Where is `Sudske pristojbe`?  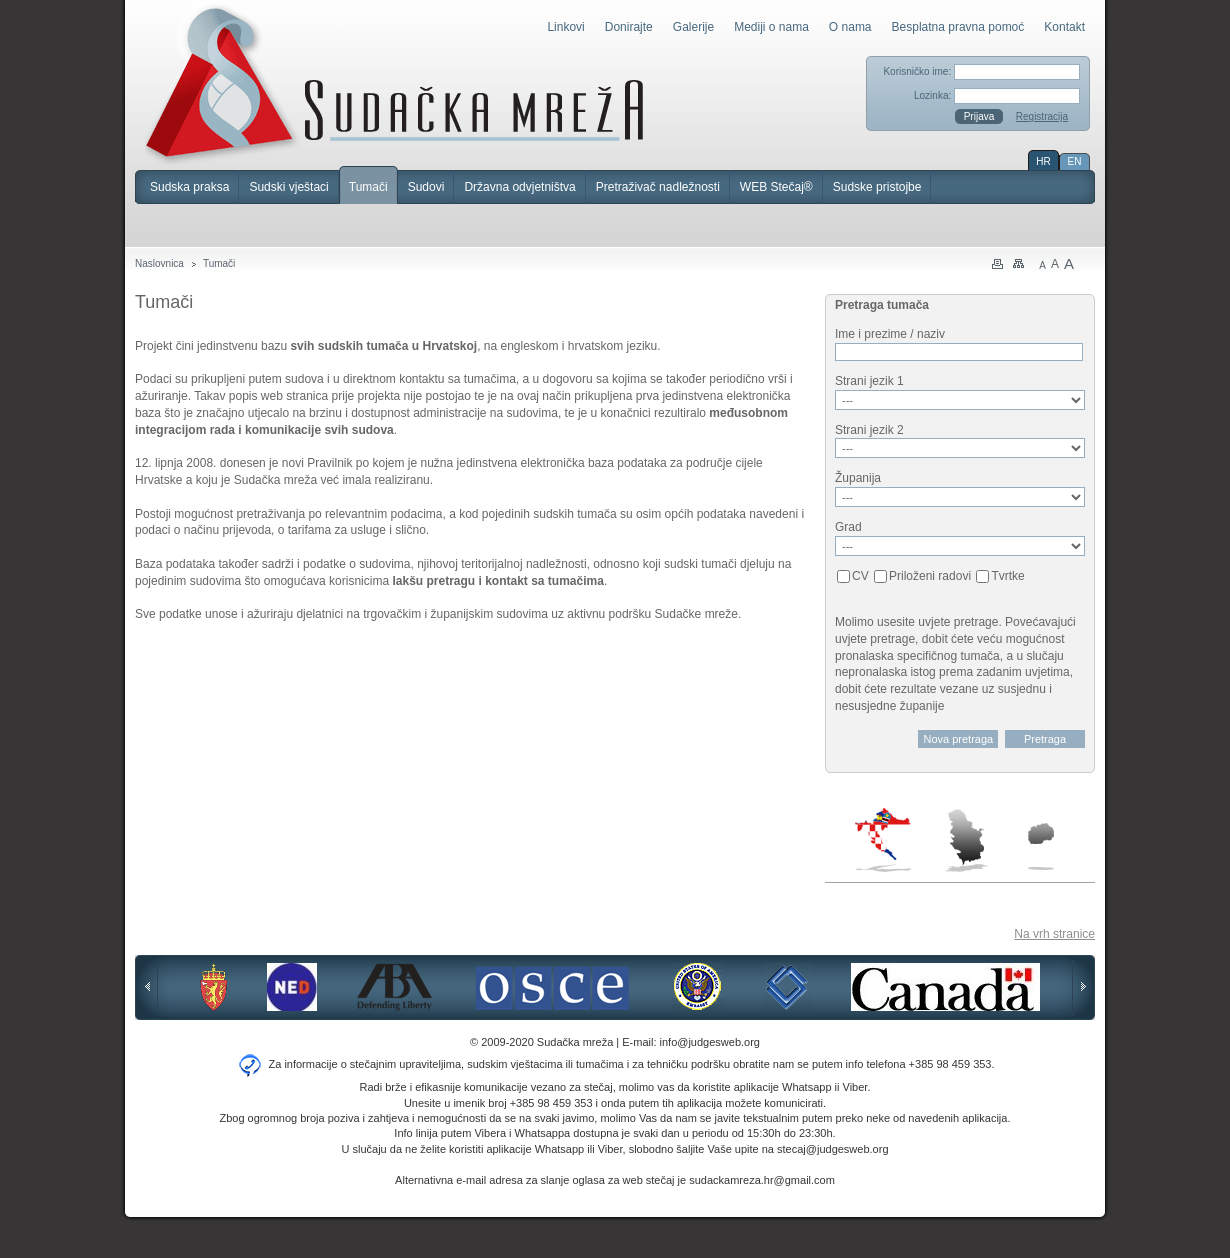
Sudske pristojbe is located at coordinates (877, 187).